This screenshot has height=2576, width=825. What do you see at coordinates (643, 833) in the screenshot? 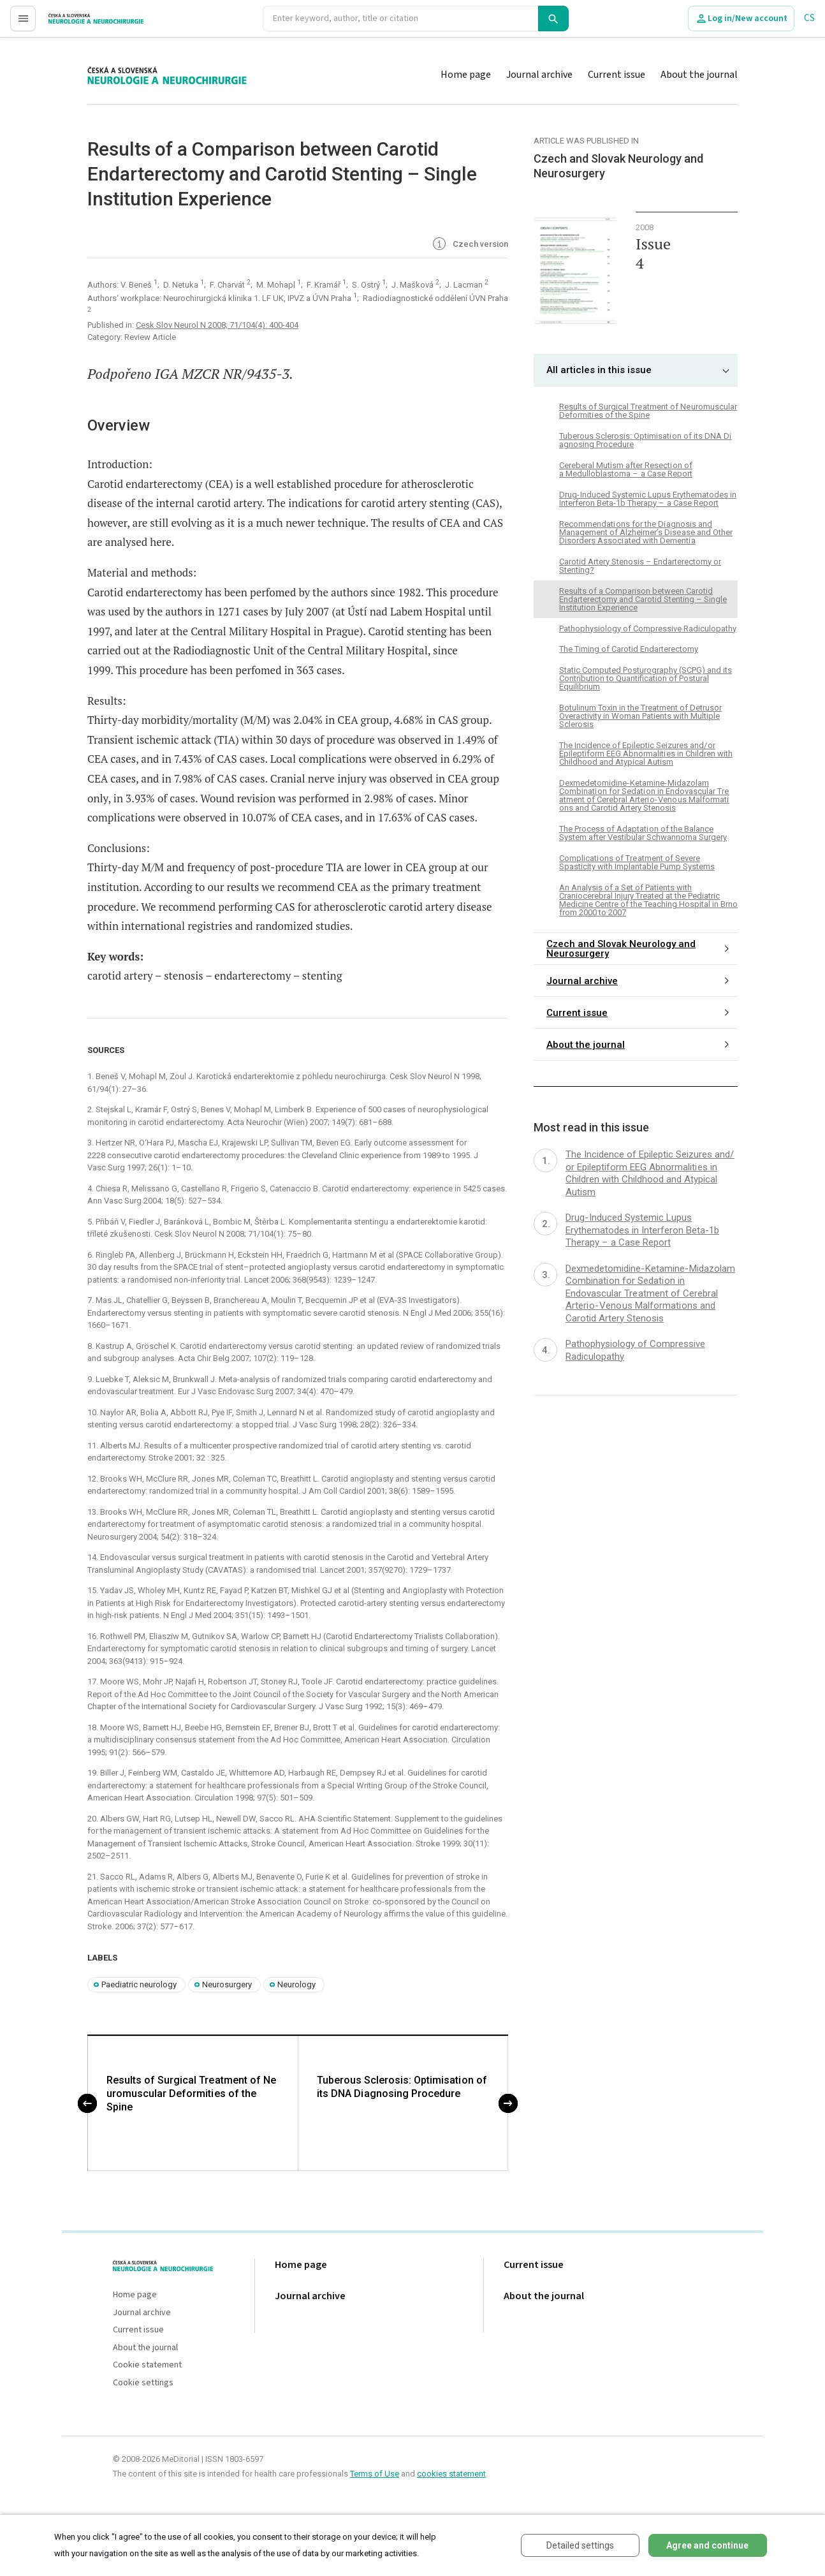
I see `The Process of Adaptati on of the Balance System after Vestibular Schwannoma Surgery` at bounding box center [643, 833].